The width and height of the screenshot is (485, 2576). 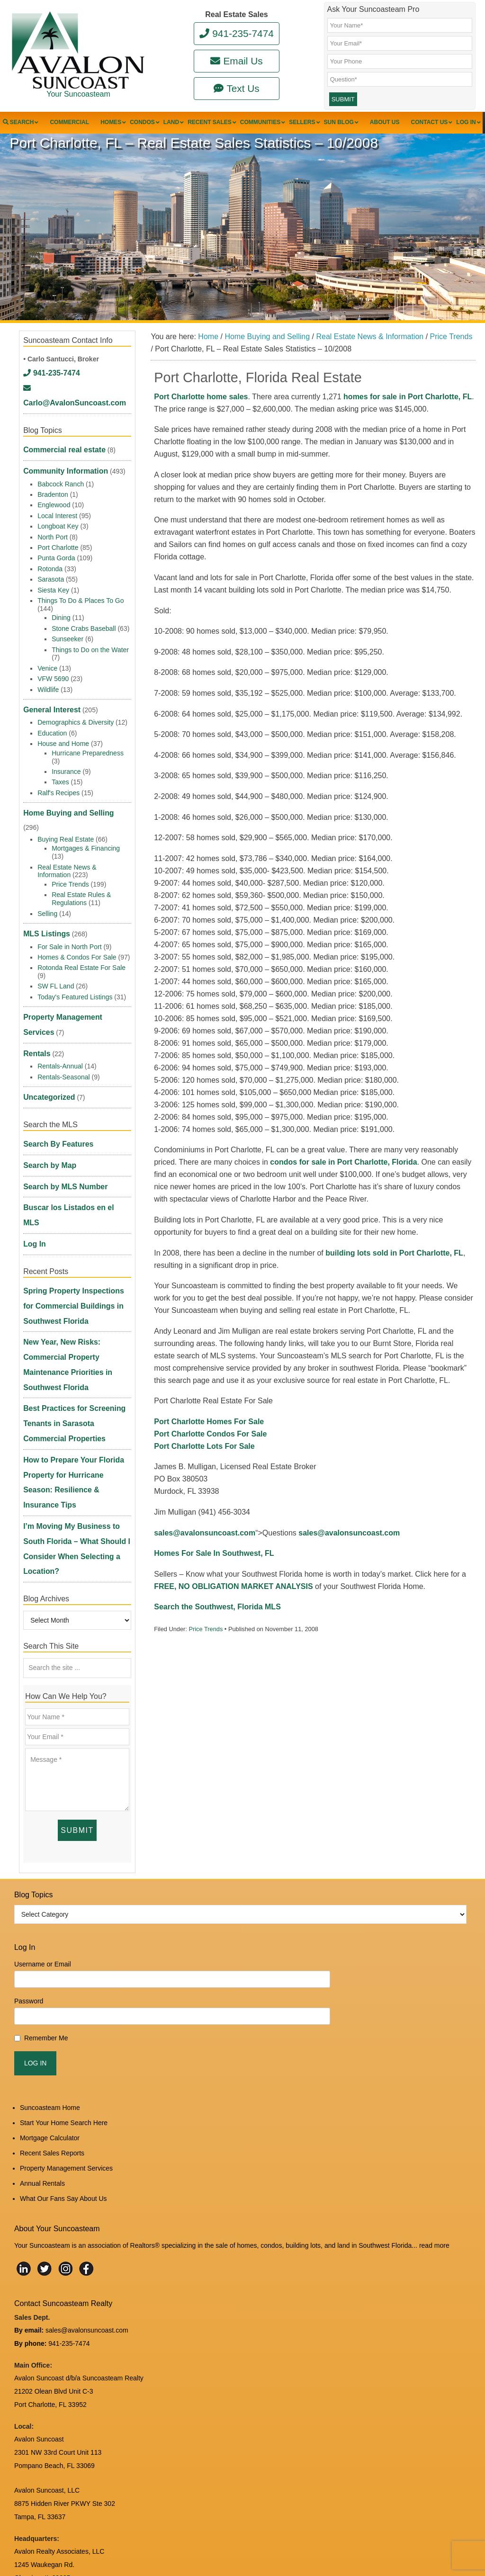 I want to click on VFW 5690, so click(x=53, y=678).